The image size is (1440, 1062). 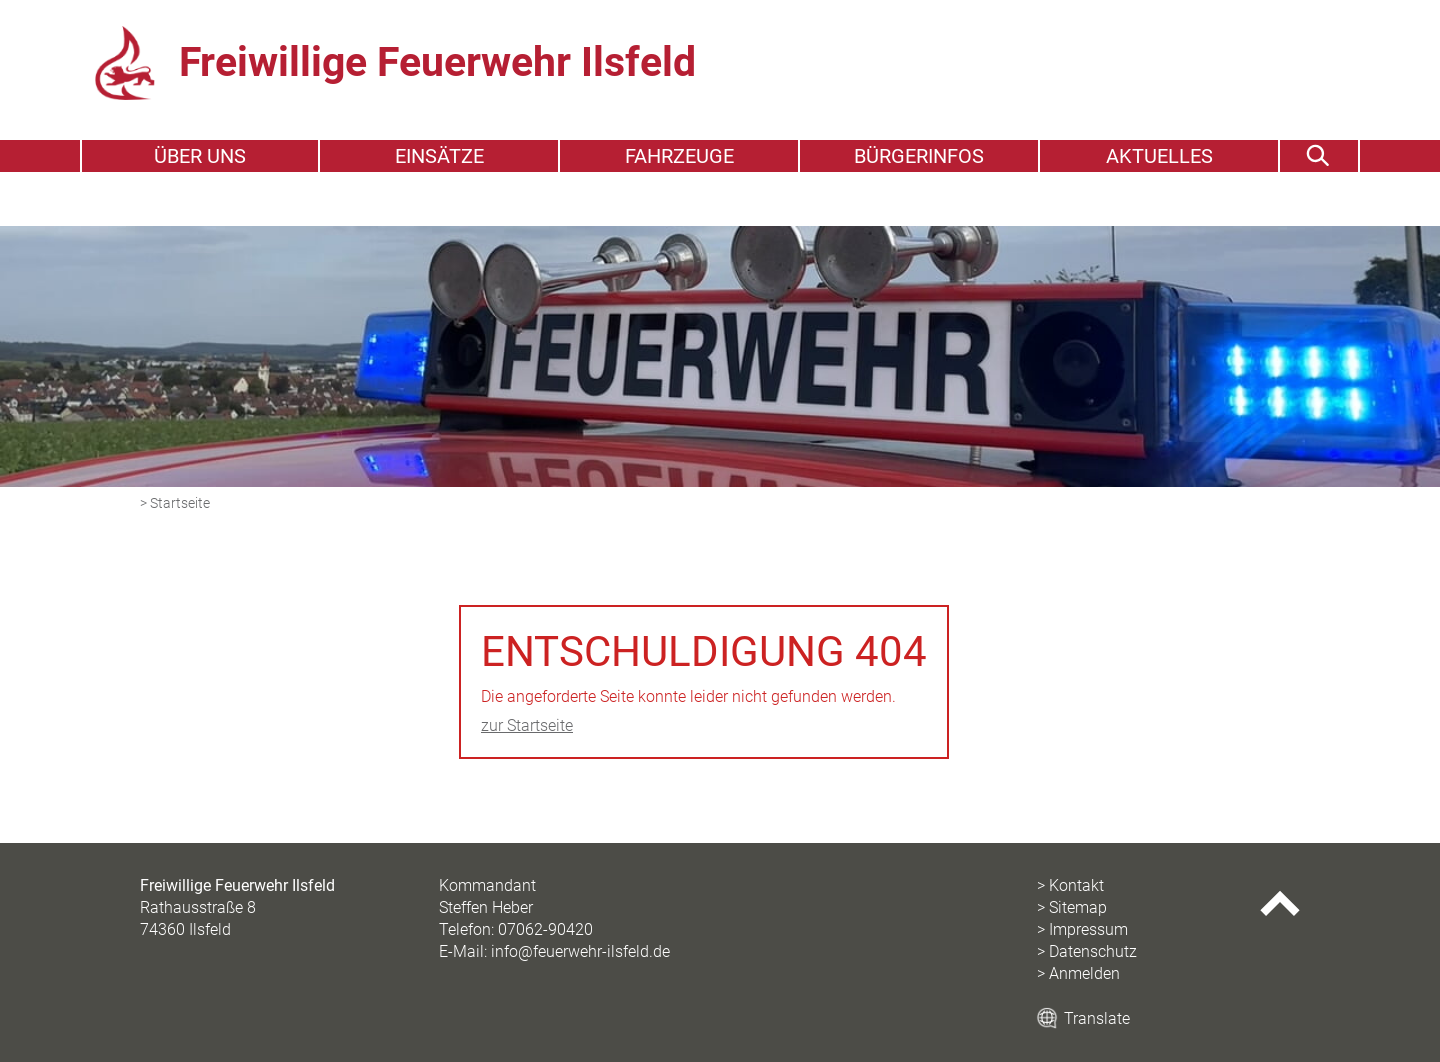 What do you see at coordinates (175, 503) in the screenshot?
I see `> Startseite` at bounding box center [175, 503].